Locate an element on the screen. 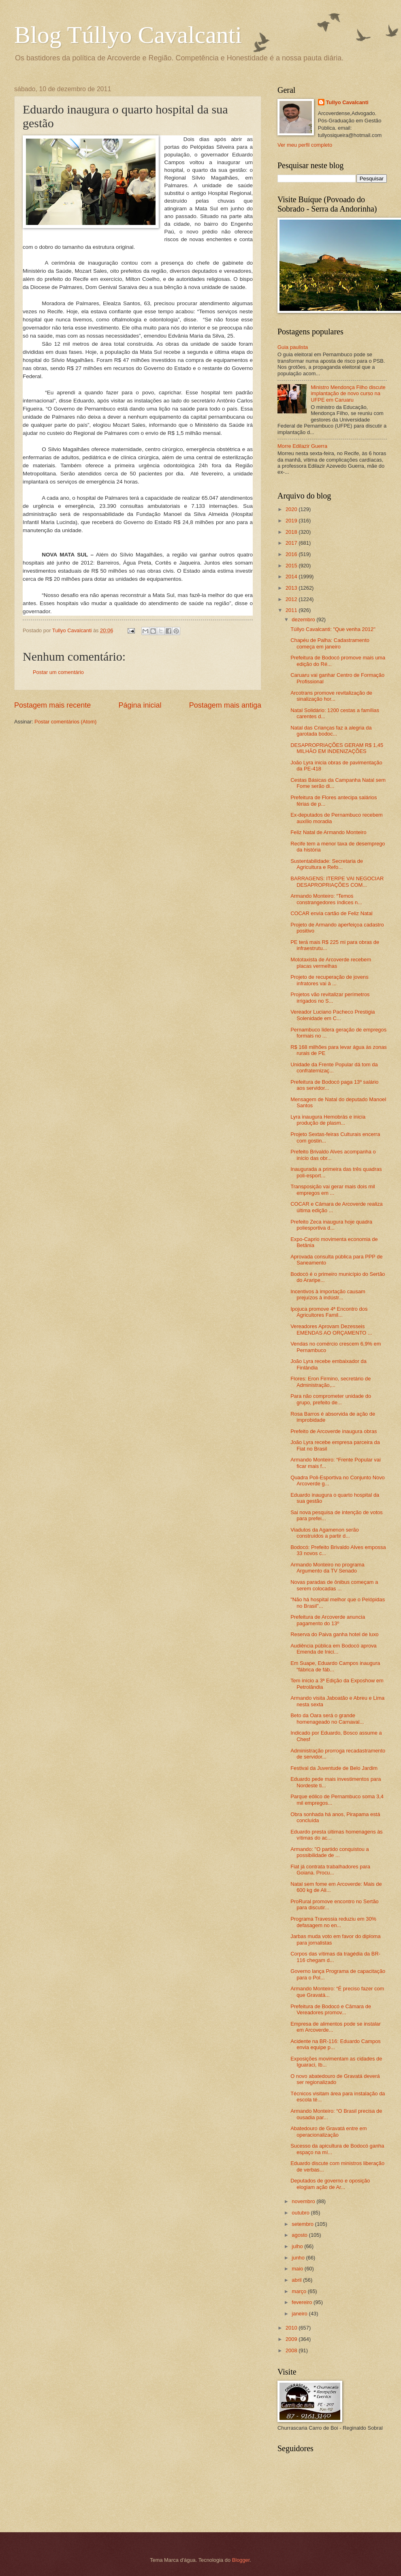  Armando: "O partido conquistou a possibilidade de ... is located at coordinates (329, 1852).